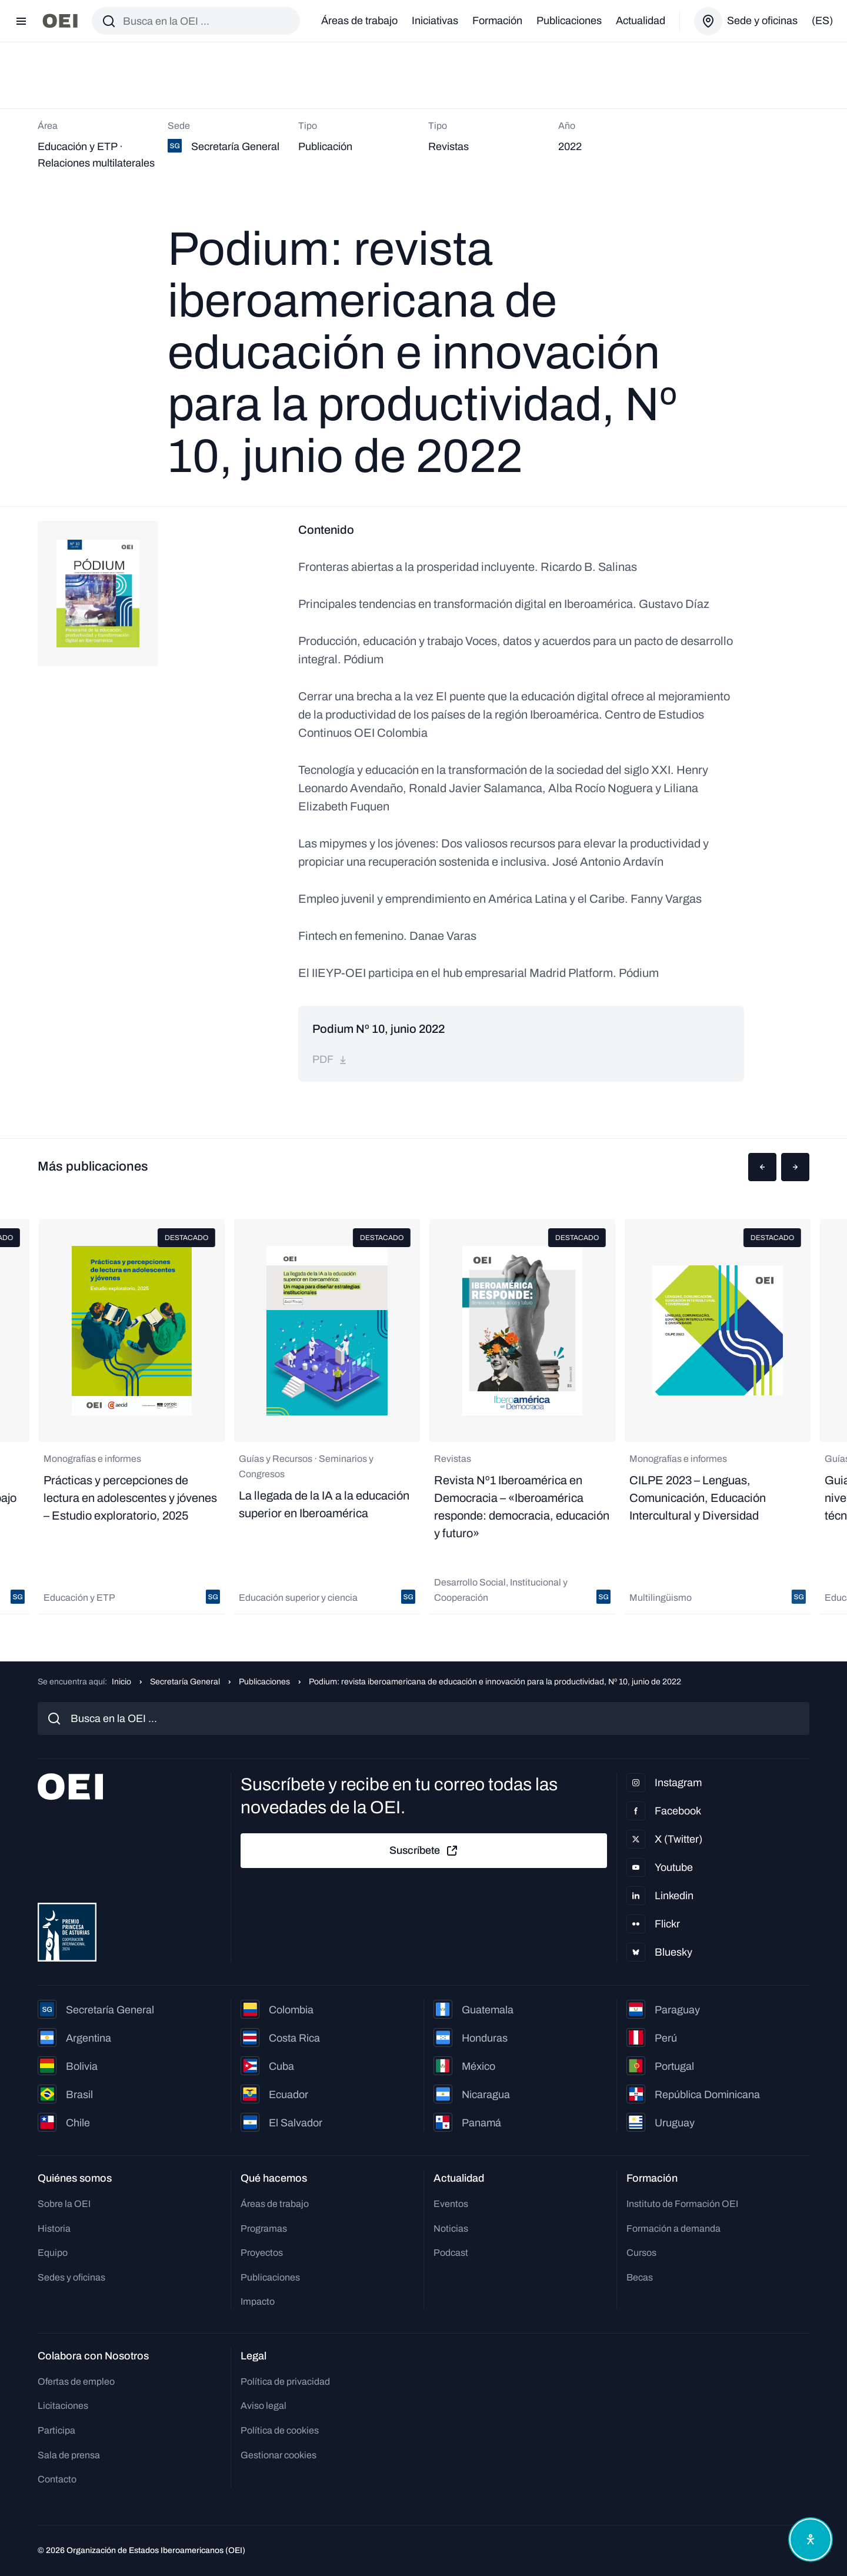  I want to click on pdf, so click(330, 1059).